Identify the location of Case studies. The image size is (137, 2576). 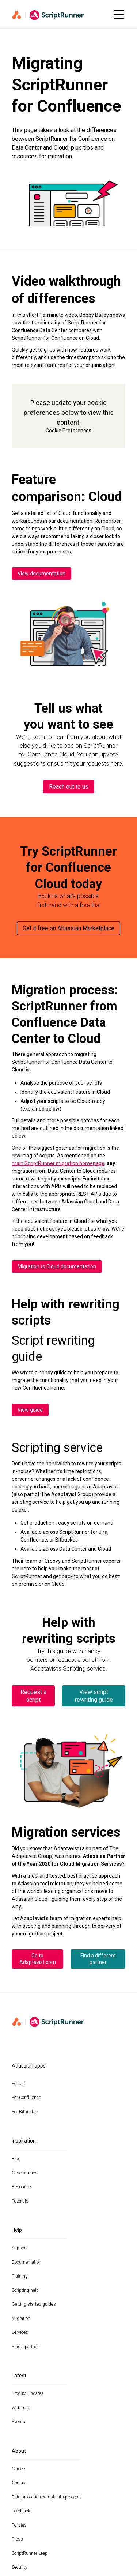
(25, 2172).